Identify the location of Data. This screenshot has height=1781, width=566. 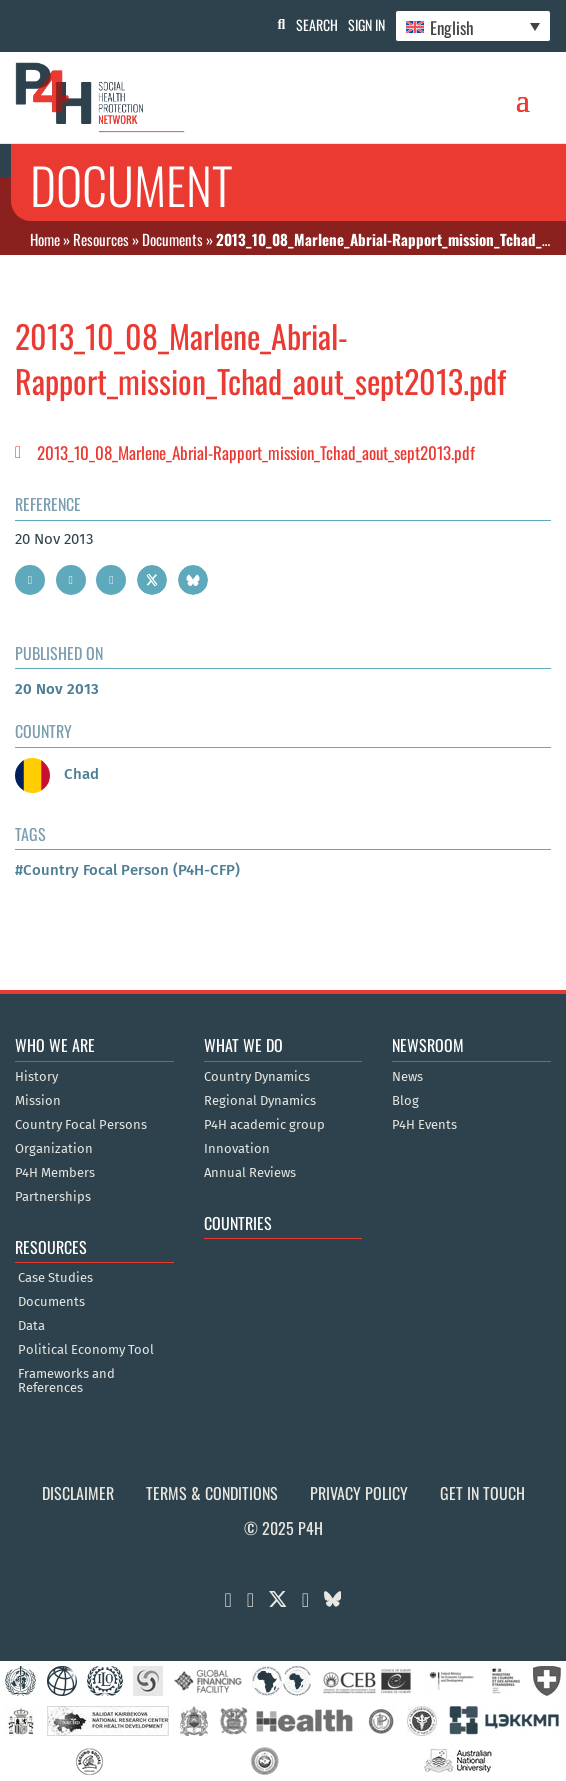
(31, 1326).